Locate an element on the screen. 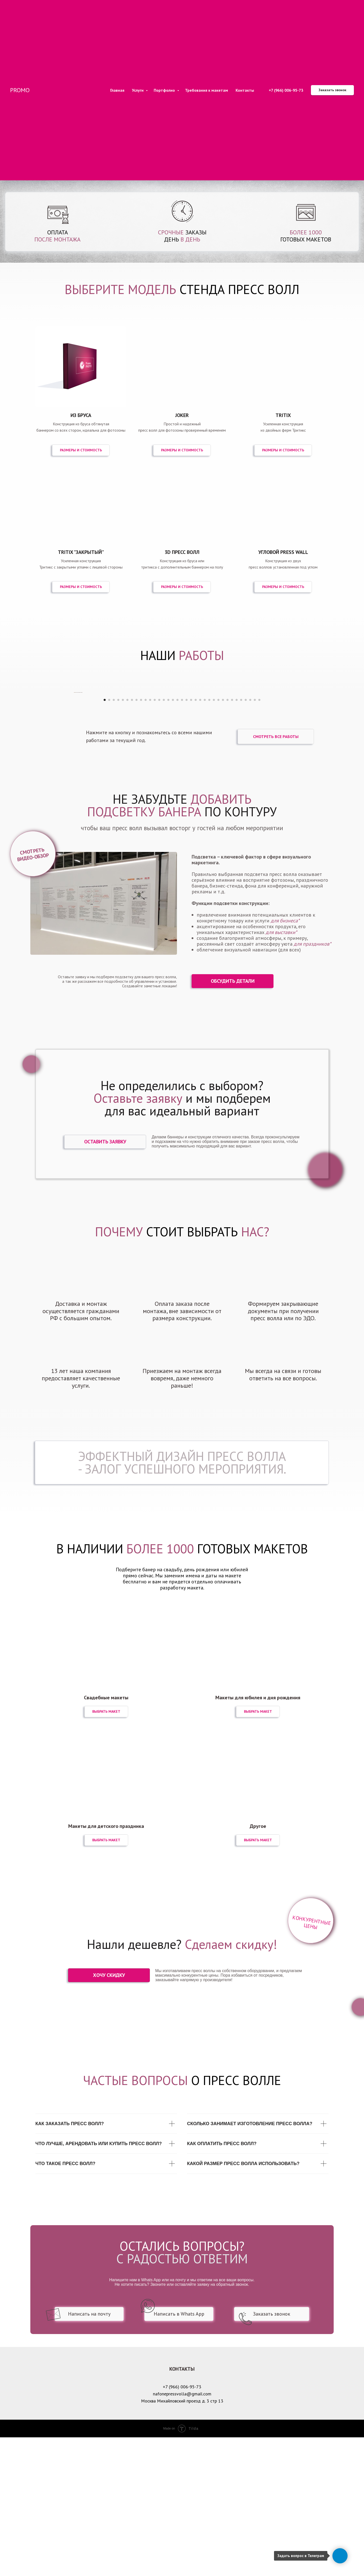 The image size is (364, 2576). [Перейти к слайду 23] is located at coordinates (205, 839).